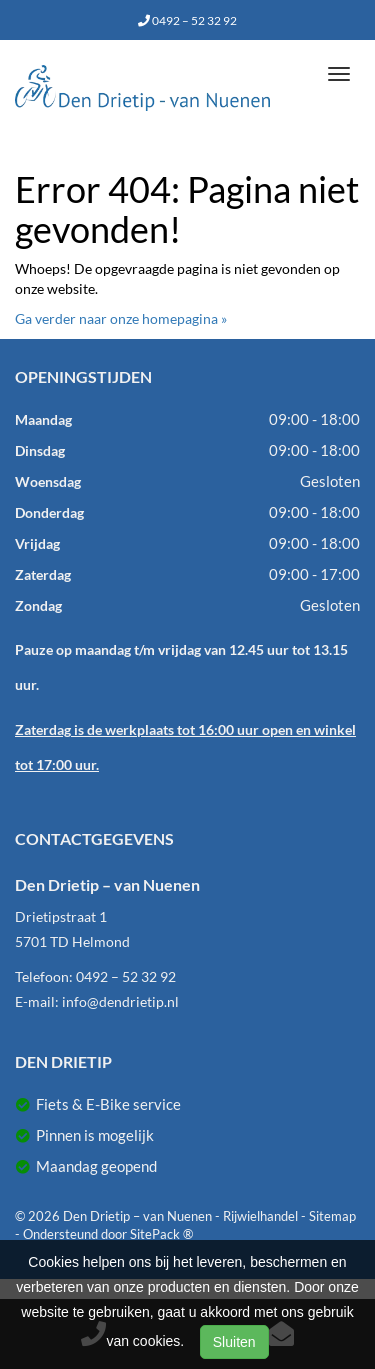  What do you see at coordinates (234, 1342) in the screenshot?
I see `Sluiten` at bounding box center [234, 1342].